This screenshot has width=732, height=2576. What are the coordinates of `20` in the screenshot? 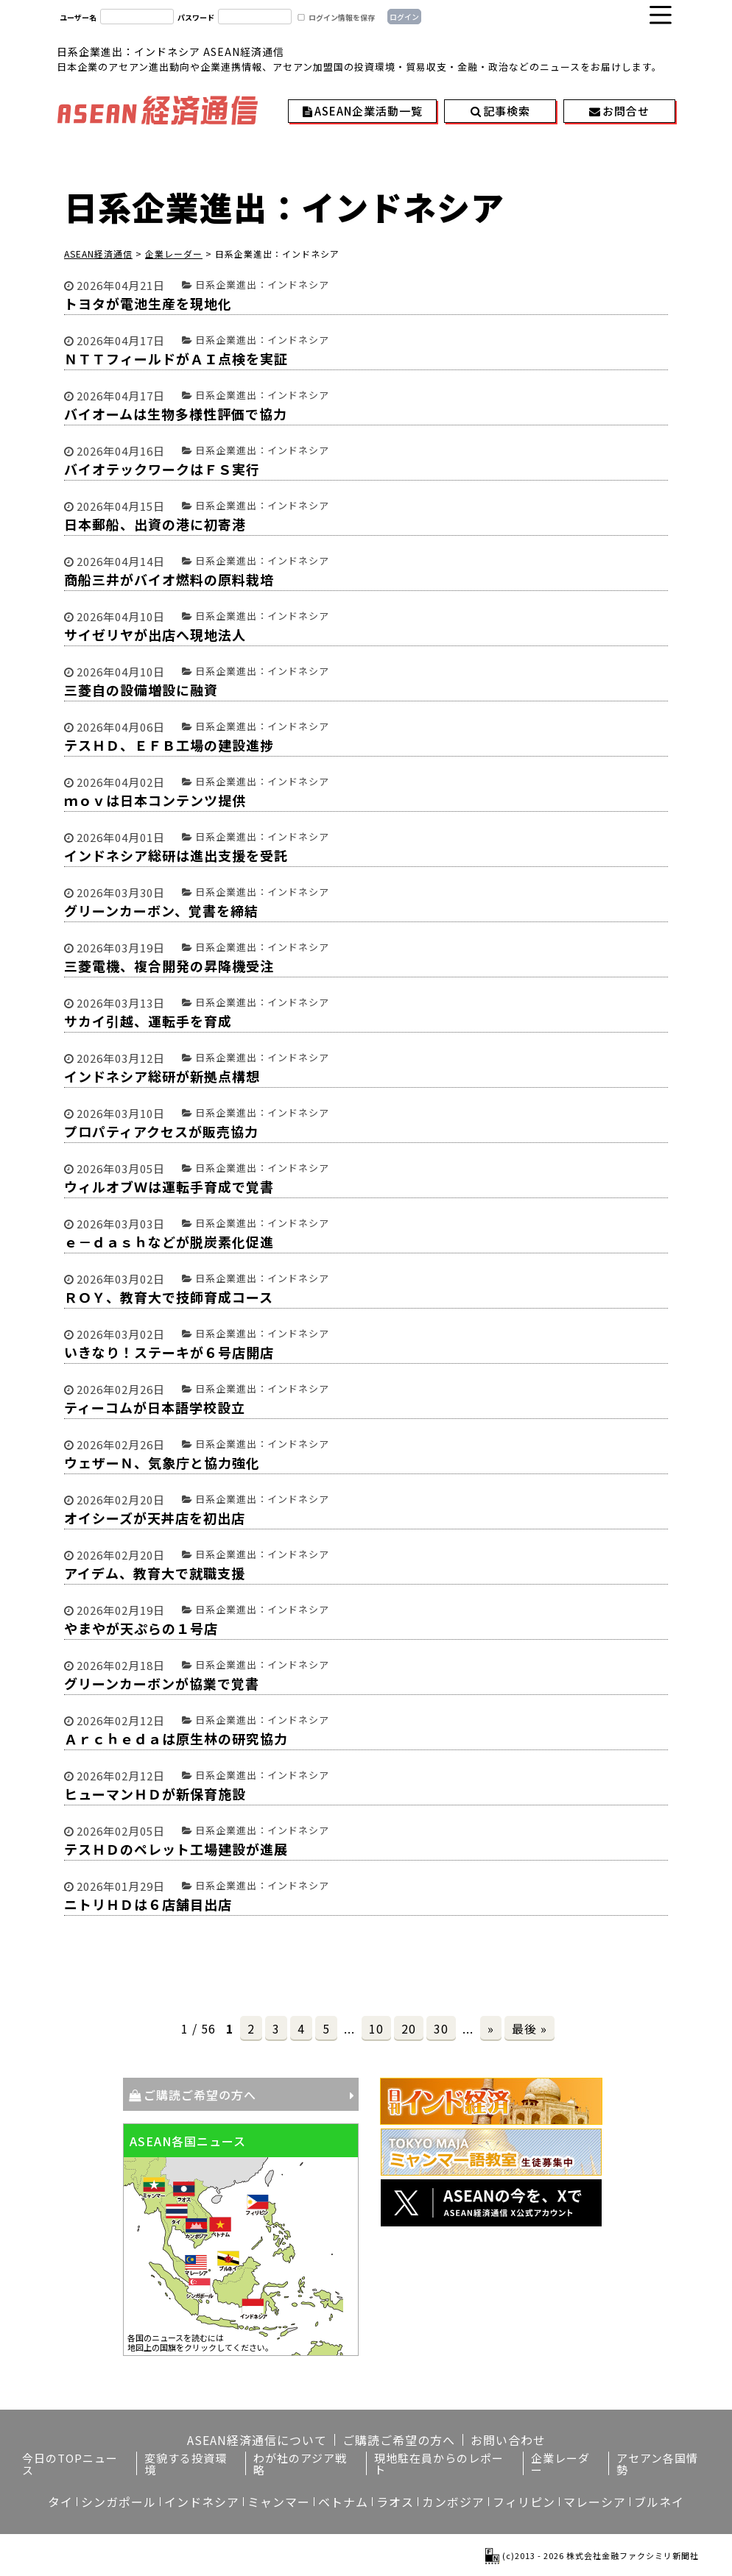 It's located at (408, 2028).